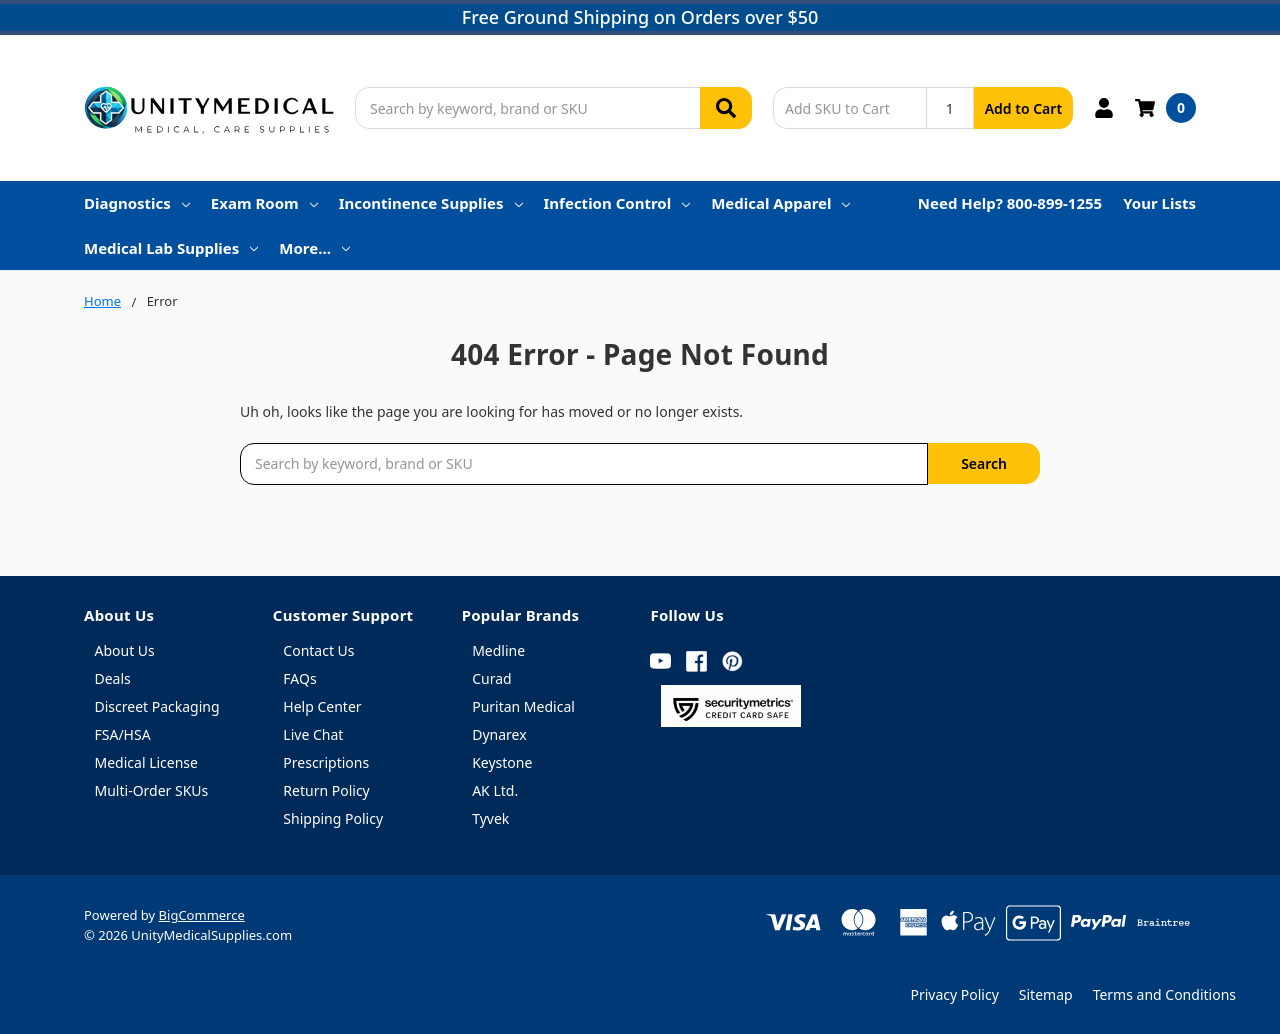 The image size is (1280, 1034). I want to click on Privacy Policy, so click(954, 994).